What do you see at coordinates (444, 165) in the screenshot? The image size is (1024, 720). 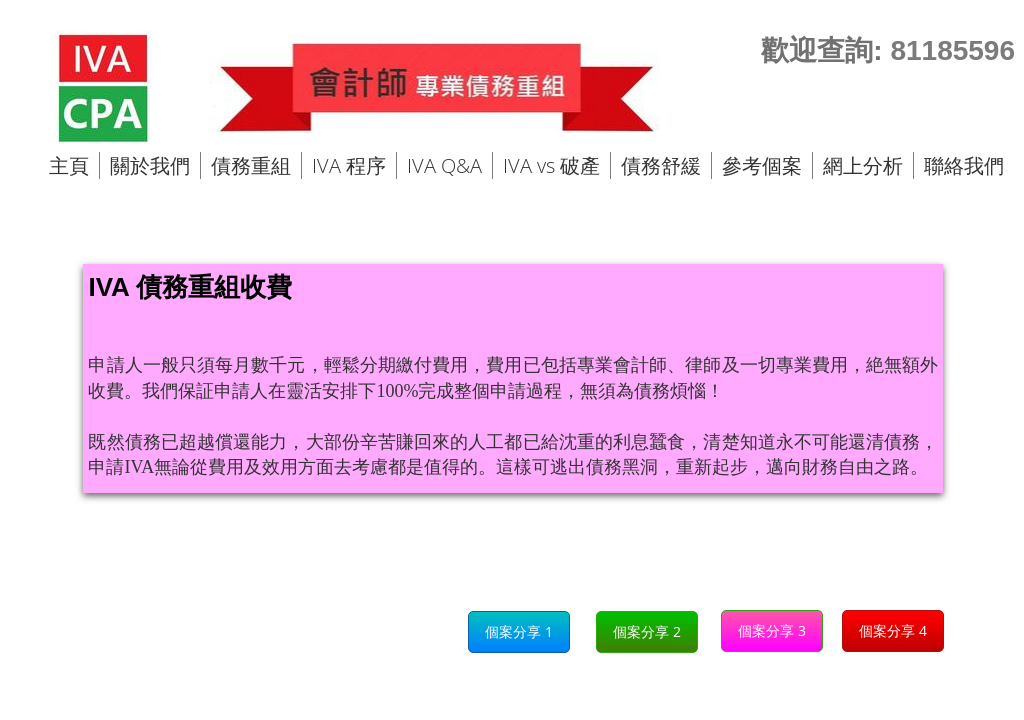 I see `IVA Q&A` at bounding box center [444, 165].